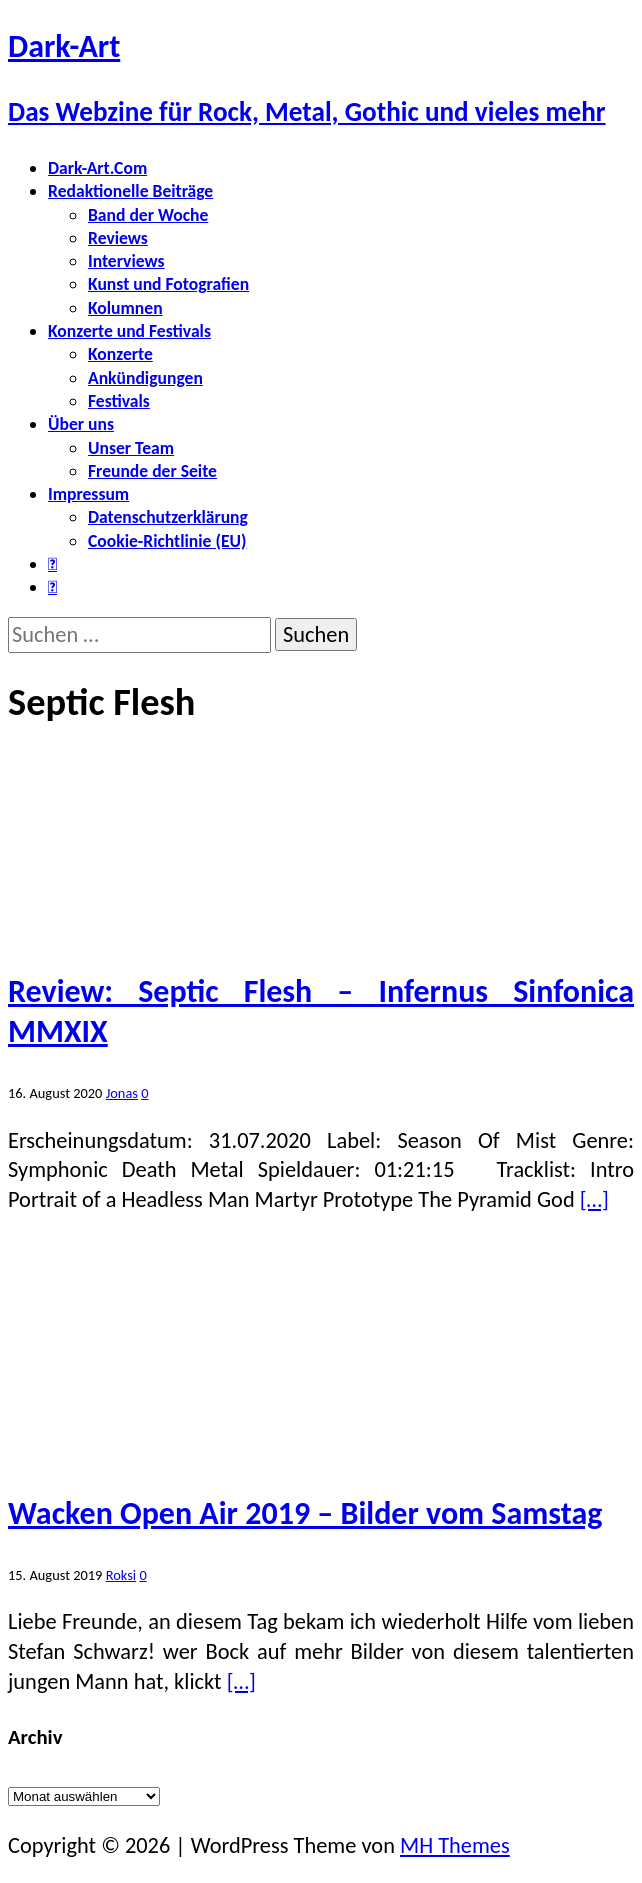 The image size is (642, 1883). What do you see at coordinates (131, 448) in the screenshot?
I see `Unser Team` at bounding box center [131, 448].